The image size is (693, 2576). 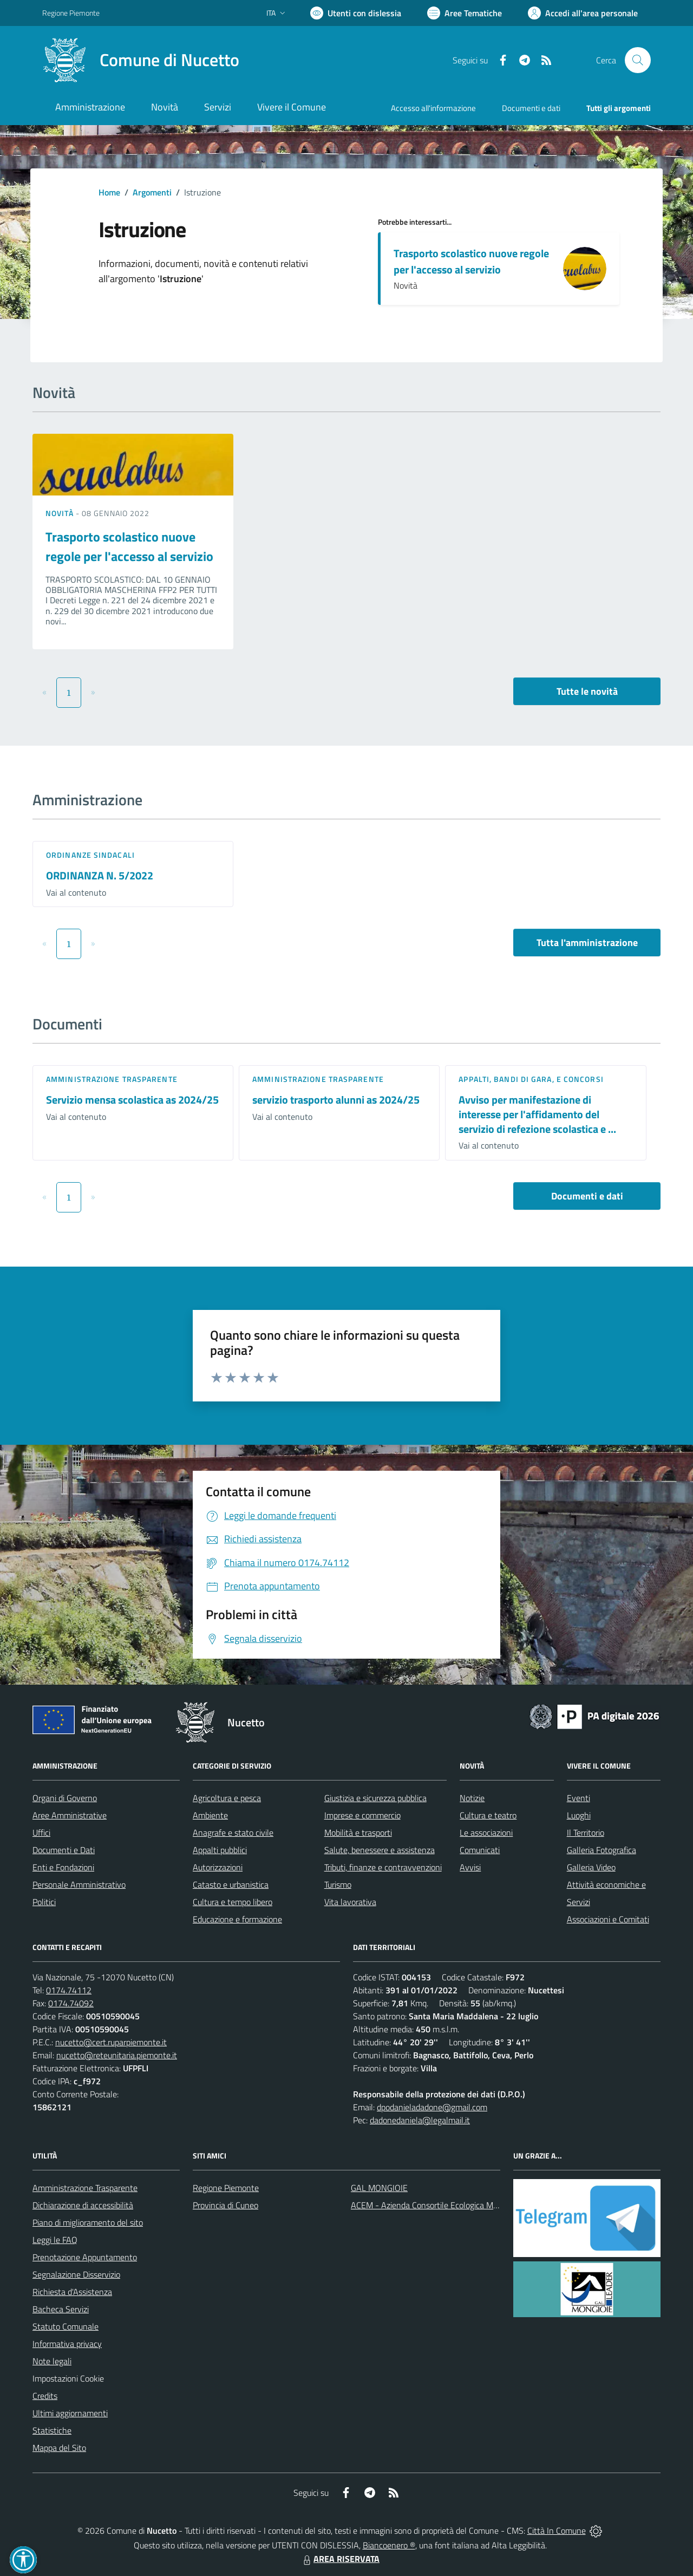 I want to click on Documenti e dati, so click(x=587, y=1196).